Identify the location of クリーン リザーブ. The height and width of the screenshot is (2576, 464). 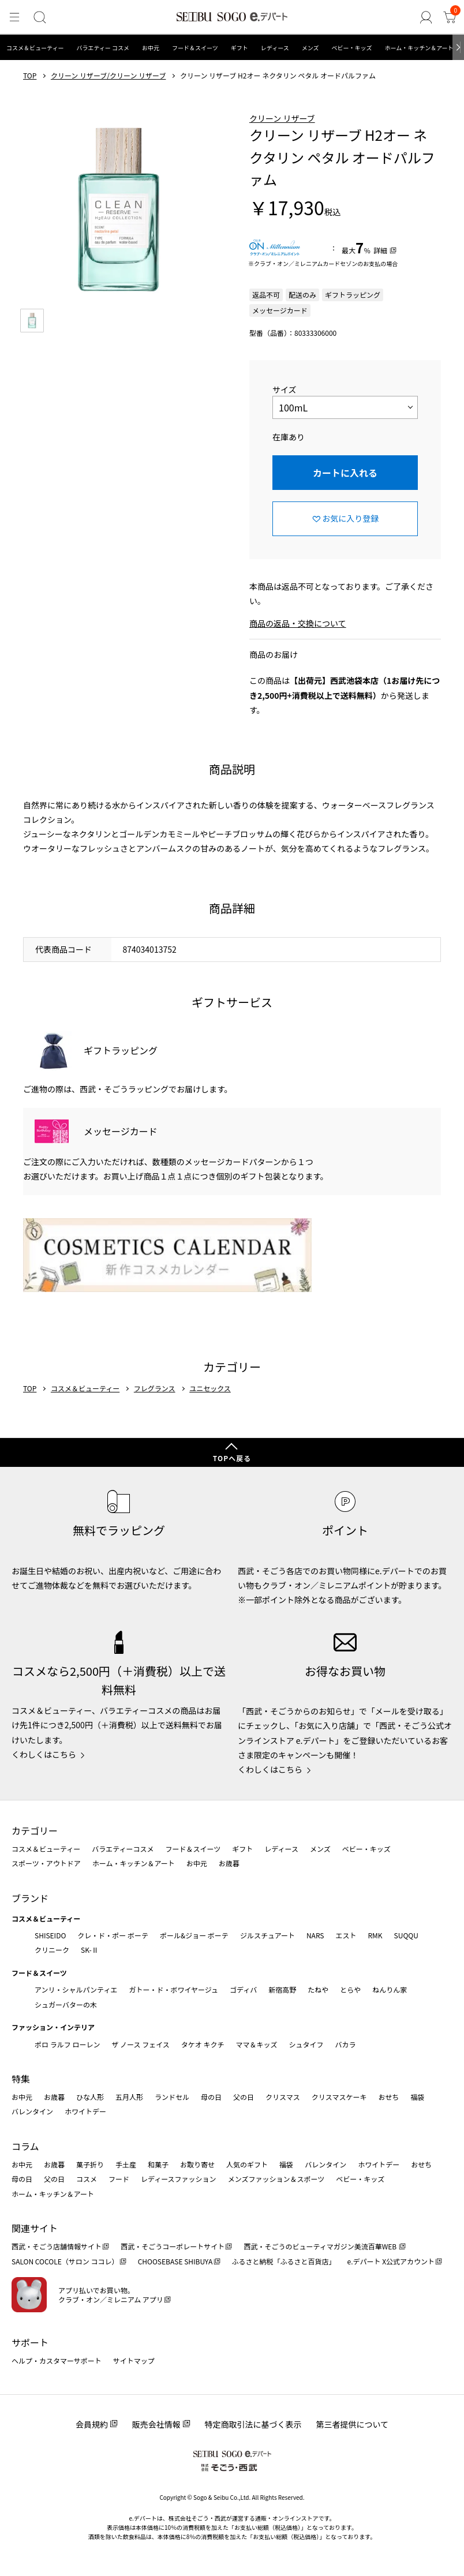
(282, 118).